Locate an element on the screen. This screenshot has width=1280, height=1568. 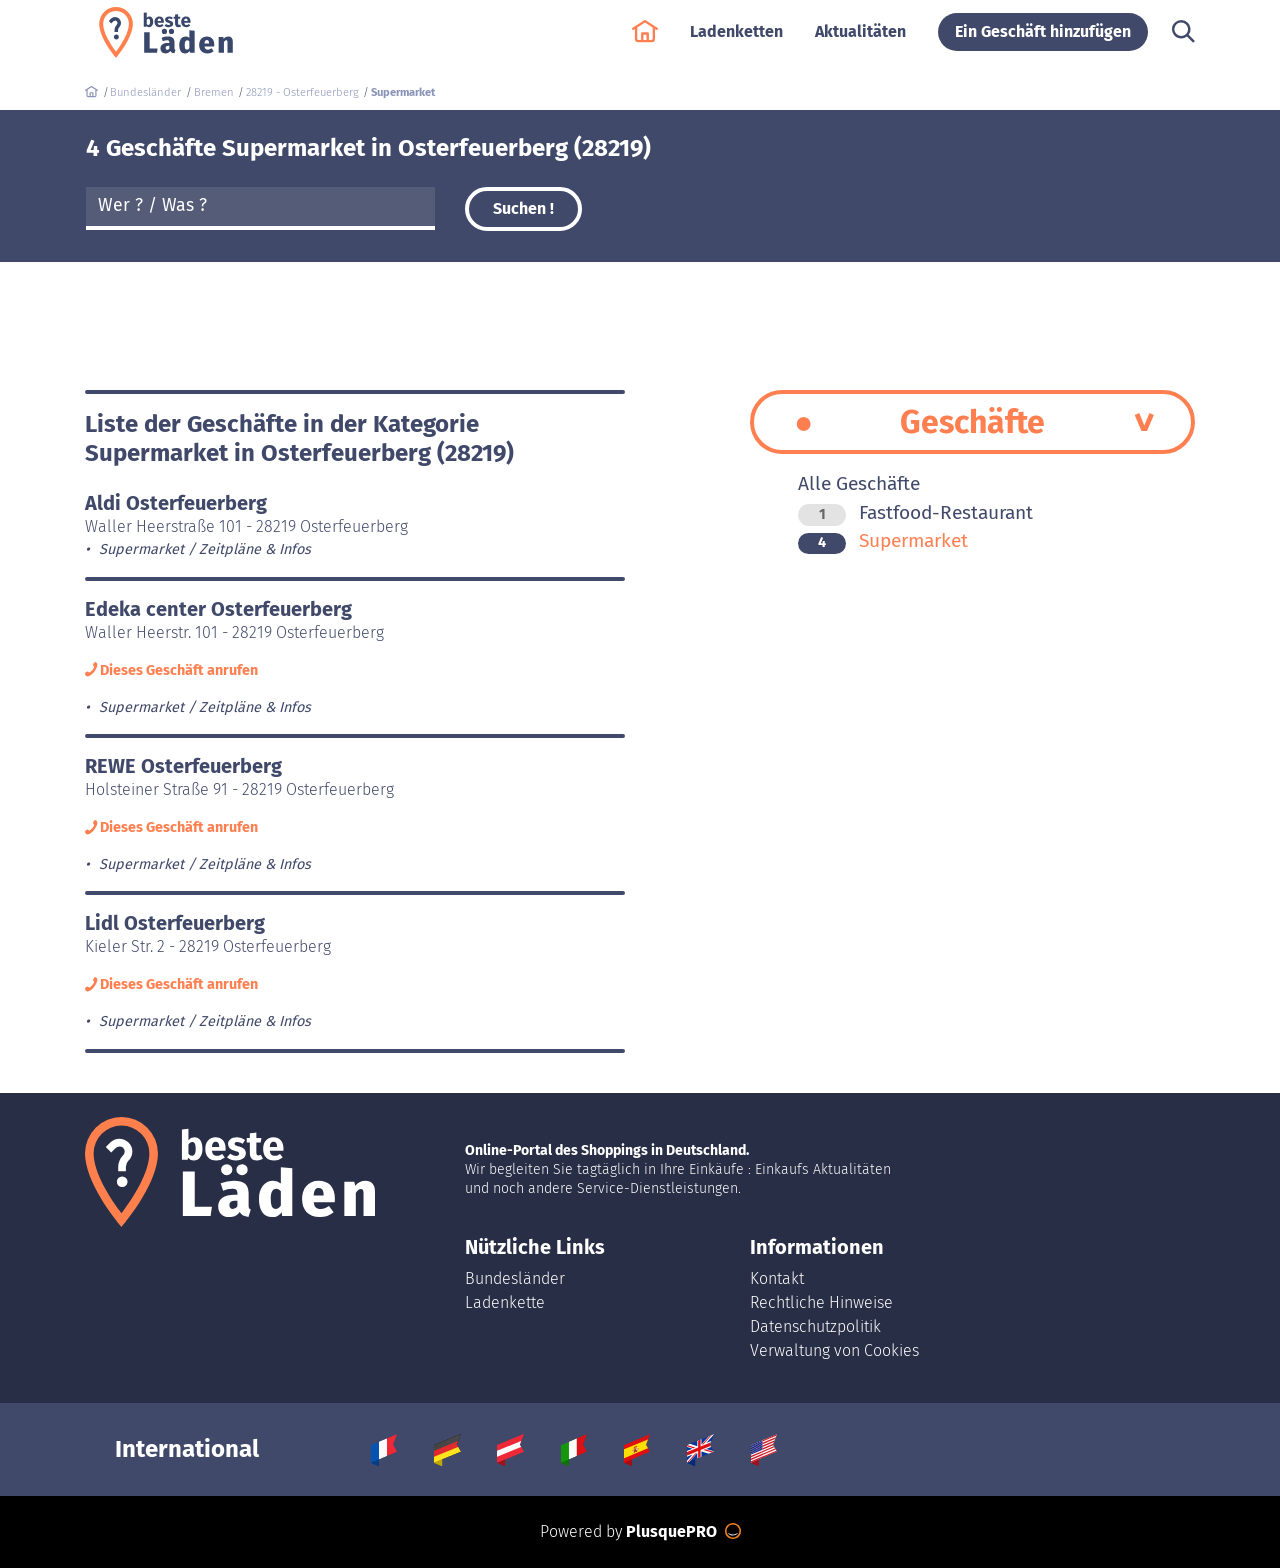
Verwaltung von Cookies is located at coordinates (834, 1350).